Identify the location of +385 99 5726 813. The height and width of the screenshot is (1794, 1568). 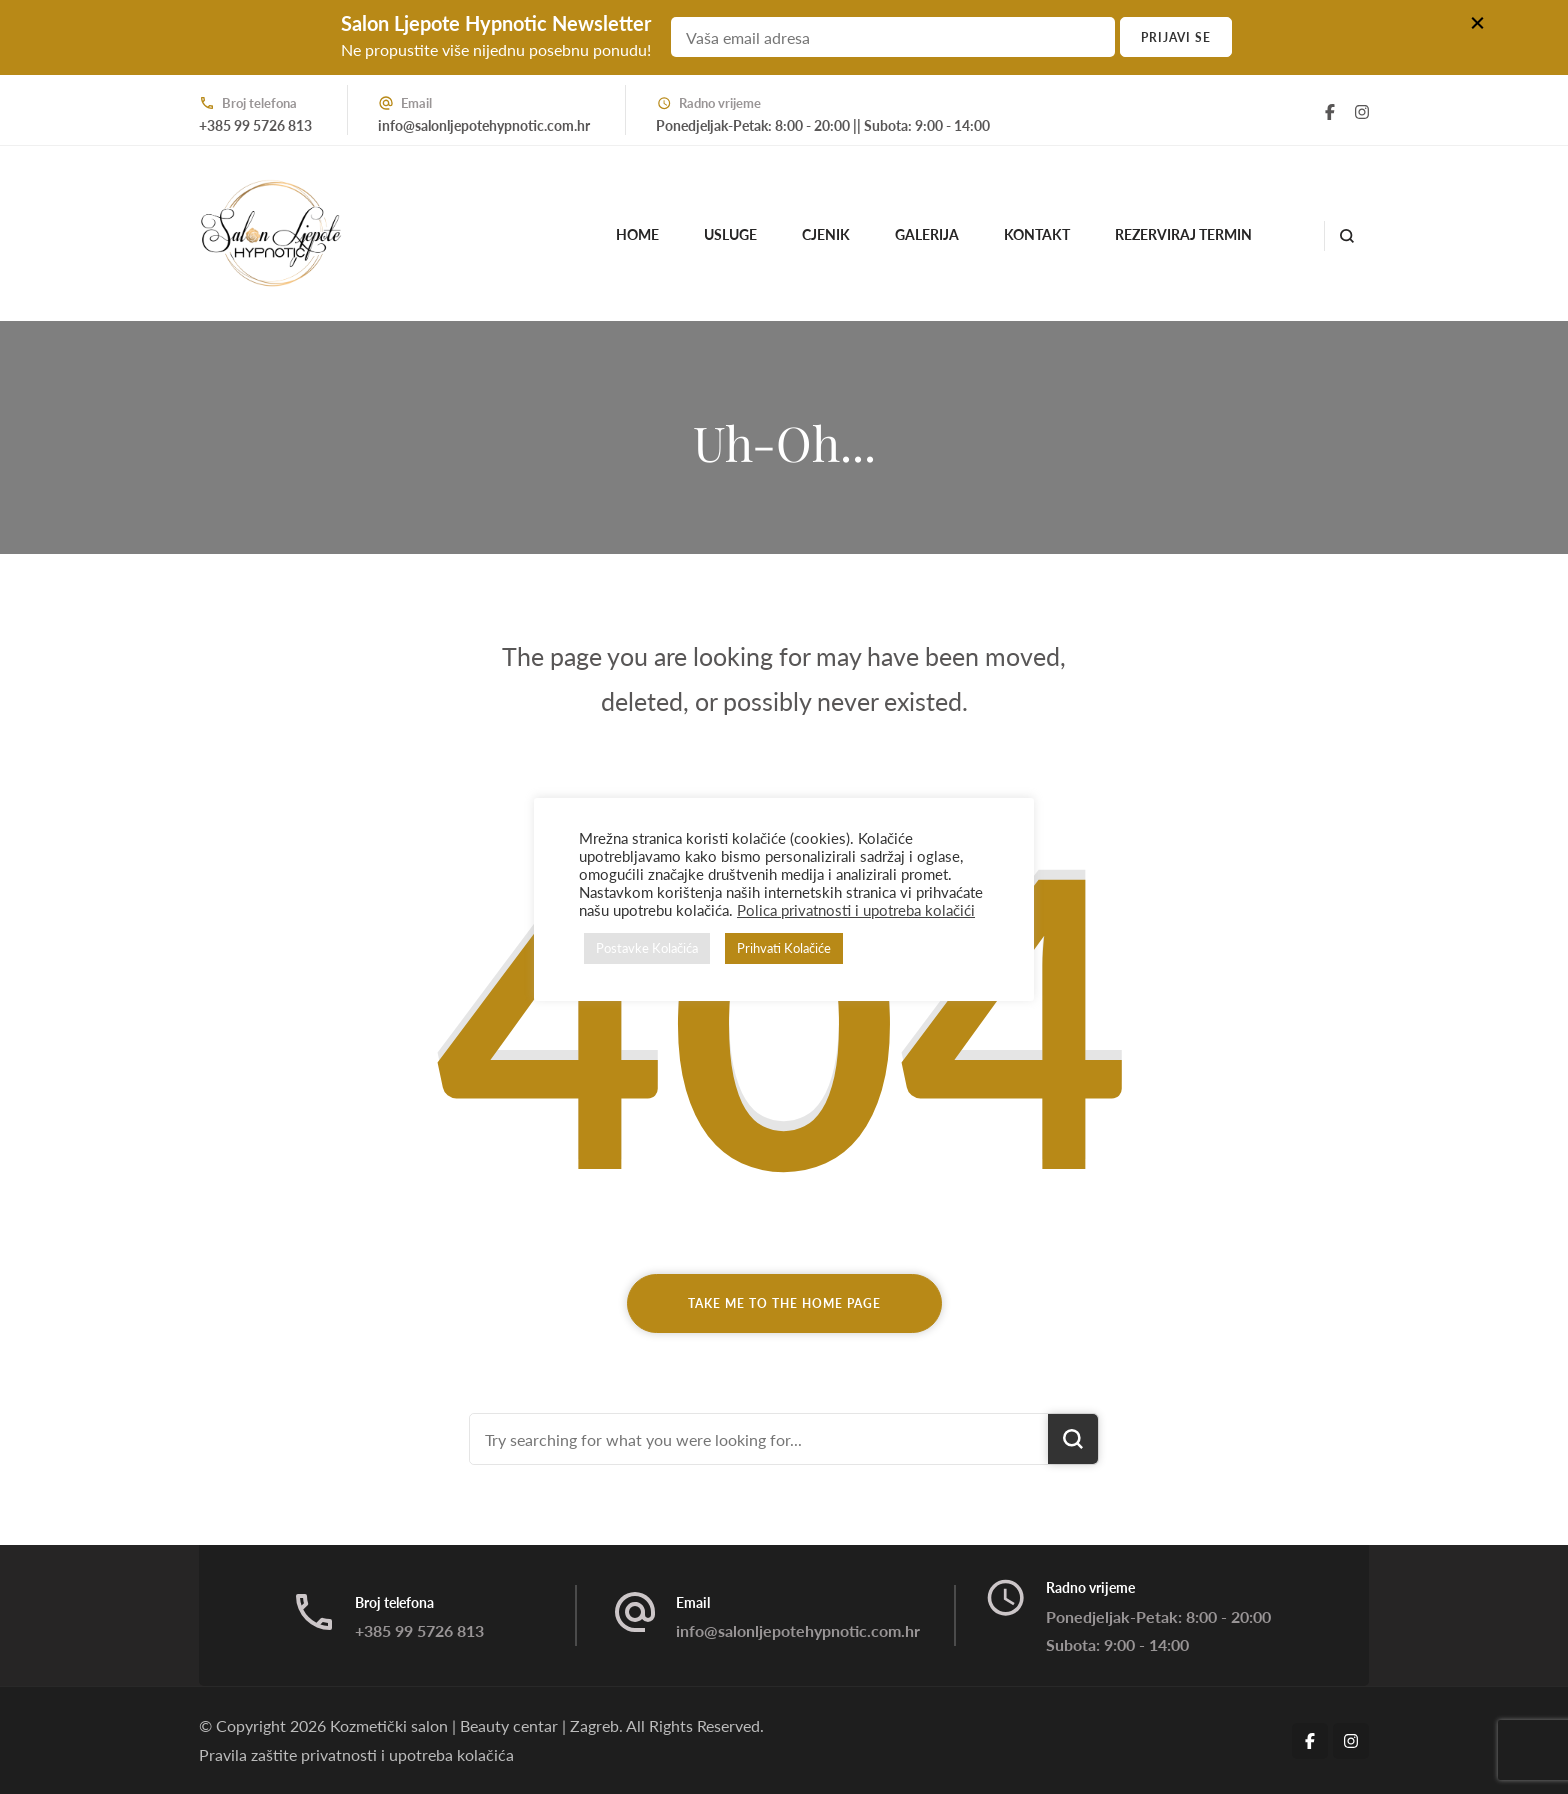
(255, 125).